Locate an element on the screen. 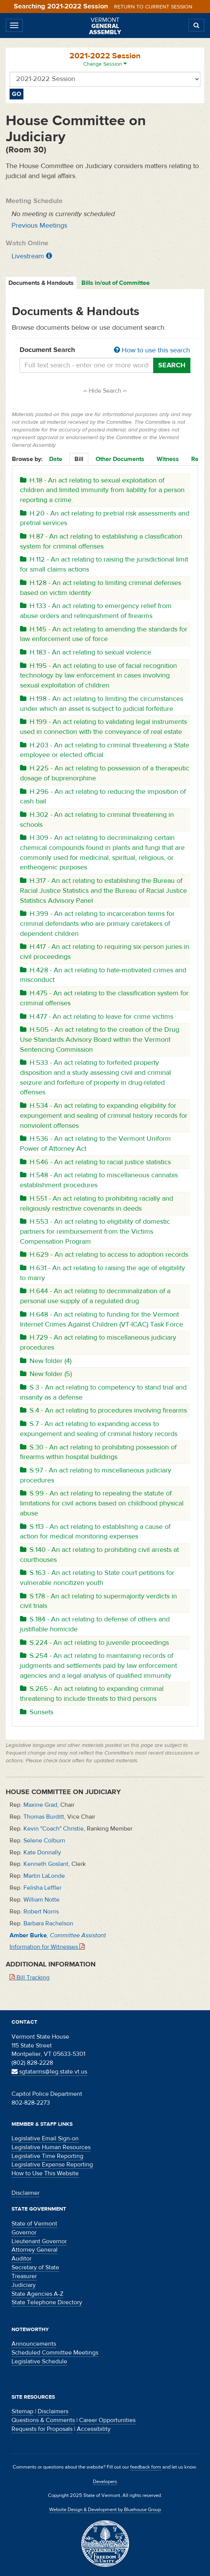 The width and height of the screenshot is (210, 2576). Kevin "Coach" Christie is located at coordinates (53, 1828).